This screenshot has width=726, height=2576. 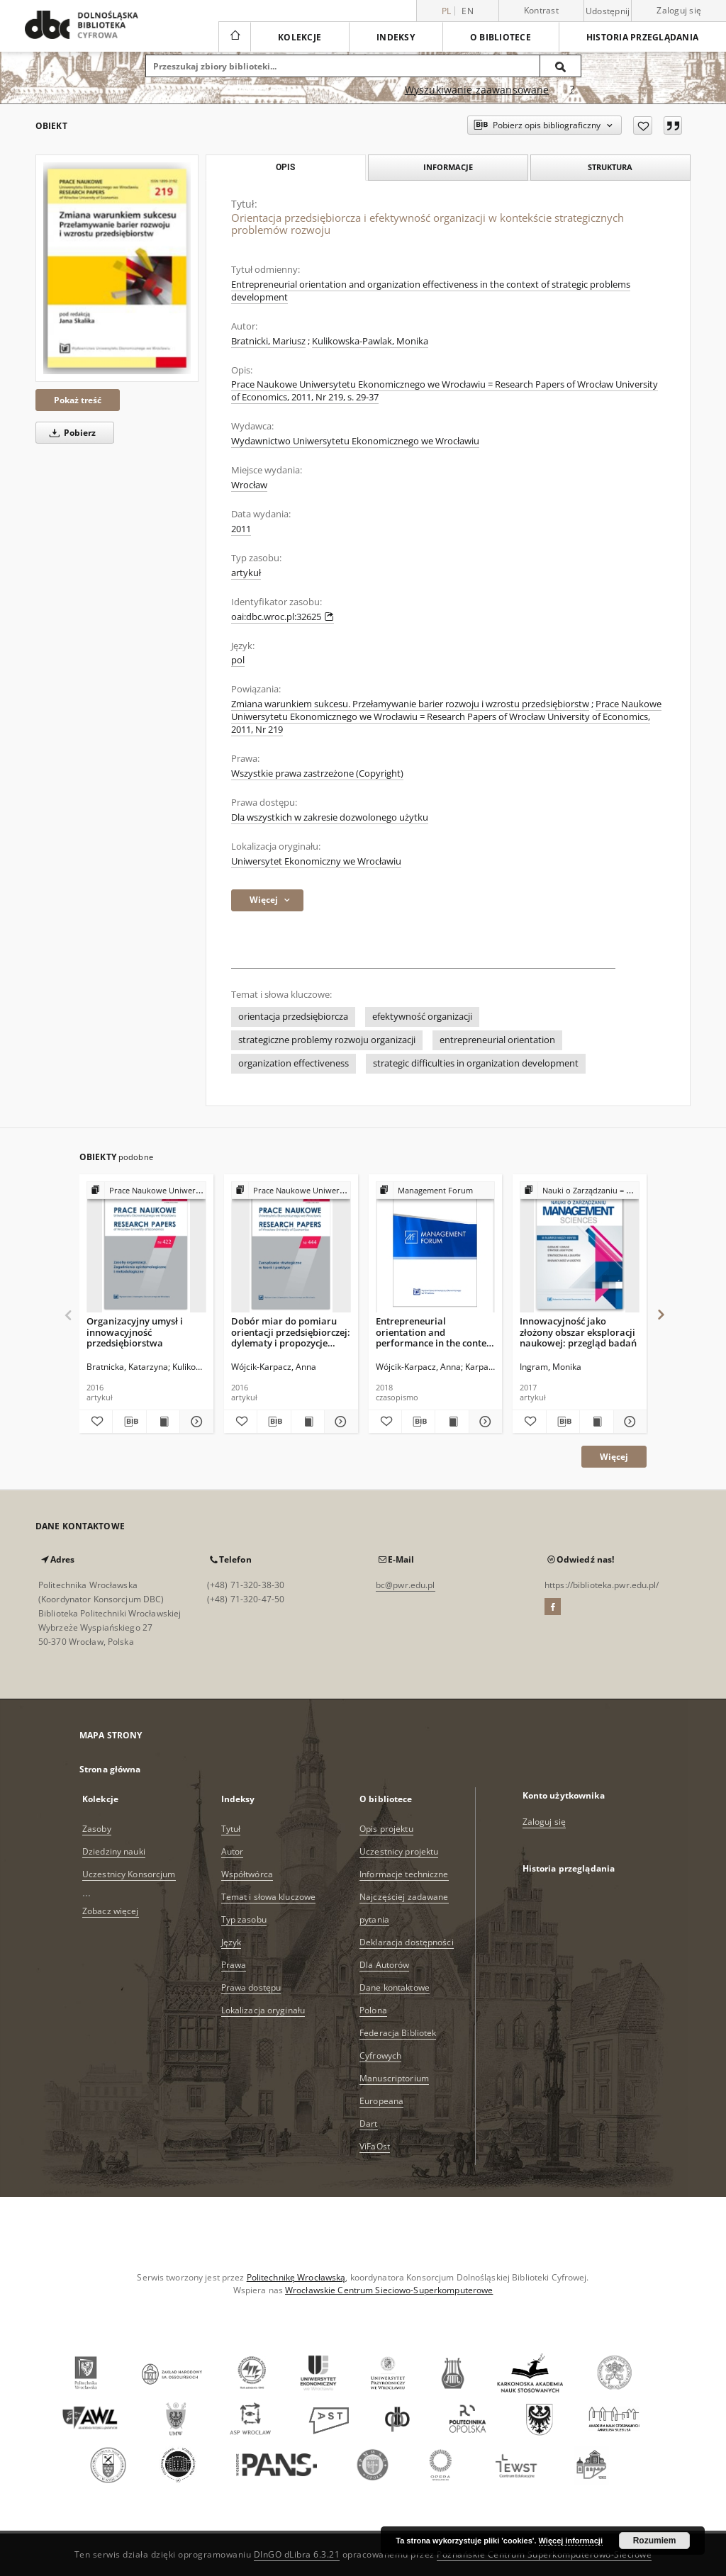 What do you see at coordinates (654, 2541) in the screenshot?
I see `Rozumiem` at bounding box center [654, 2541].